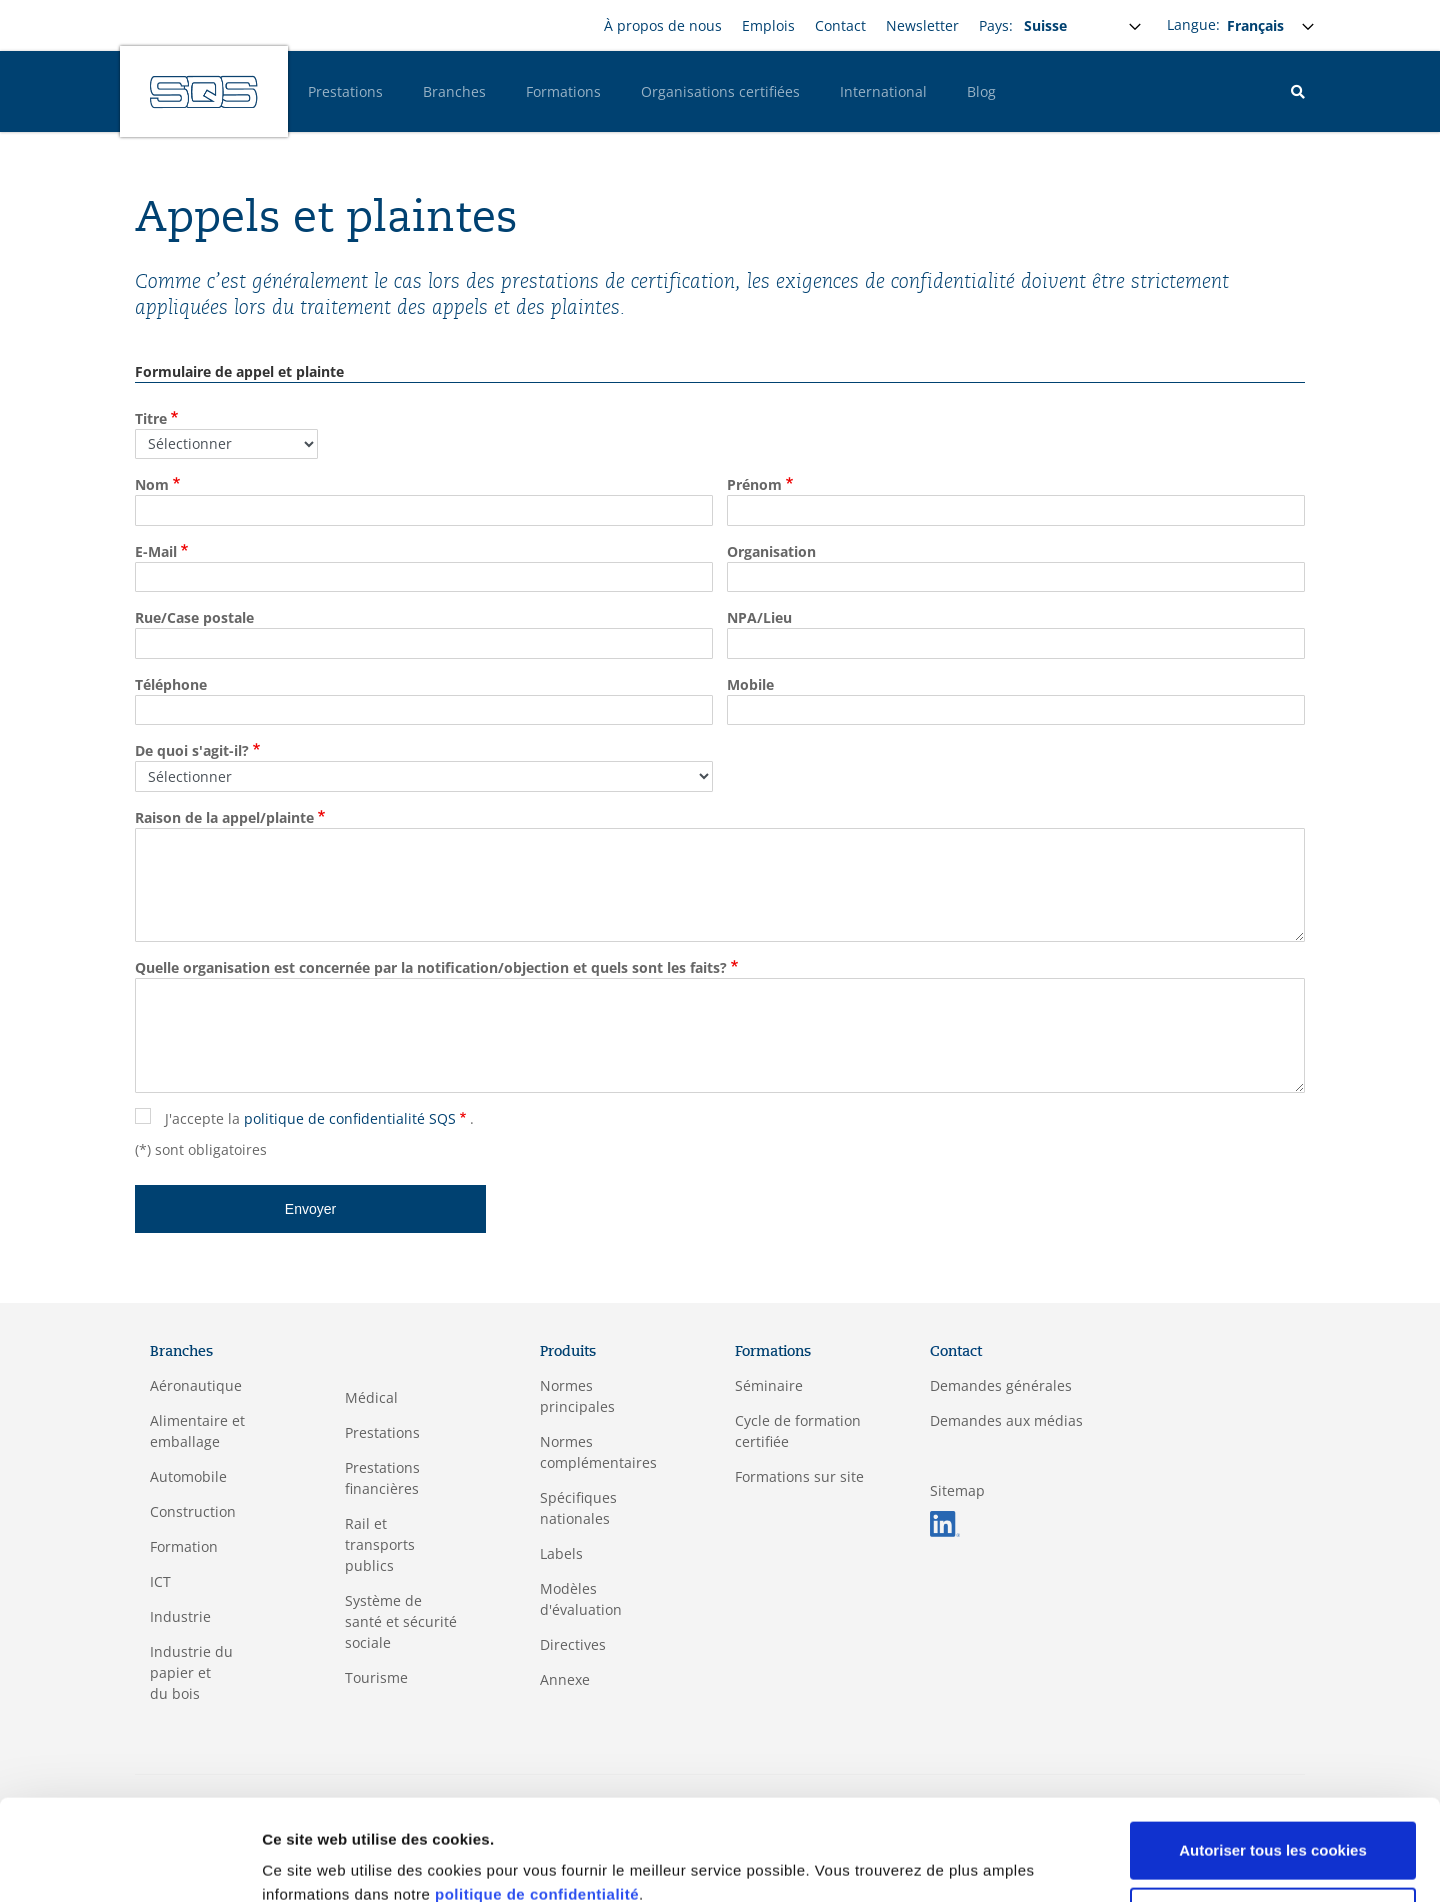 This screenshot has height=1902, width=1440. What do you see at coordinates (156, 551) in the screenshot?
I see `E-Mail` at bounding box center [156, 551].